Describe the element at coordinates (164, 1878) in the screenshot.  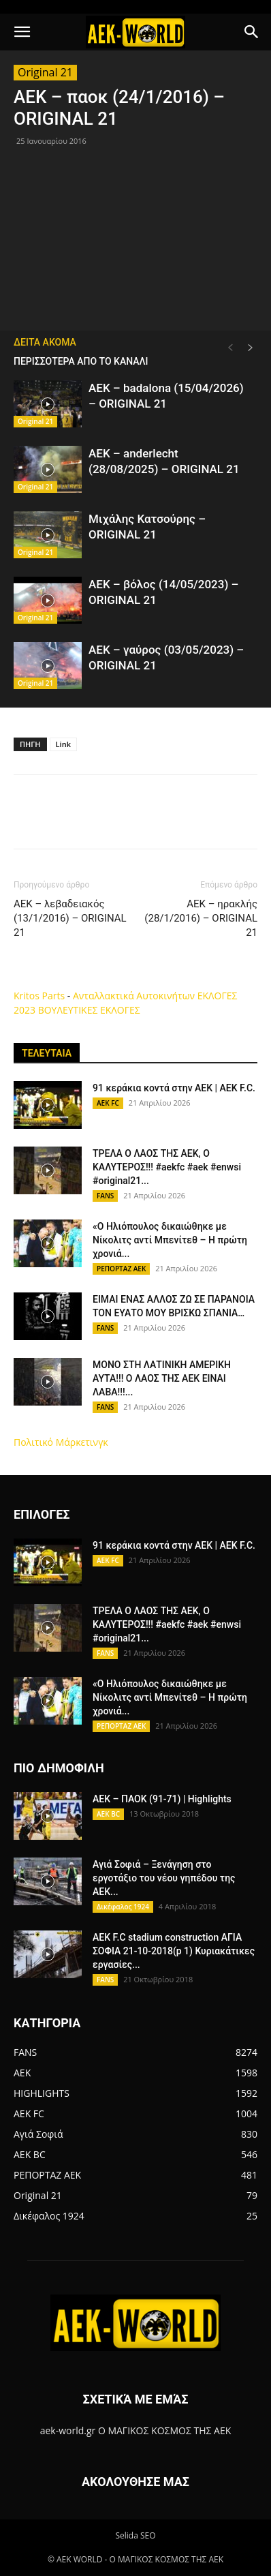
I see `Αγιά Σοφιά – Ξενάγηση στο εργοτάξιο του νέου γηπέδου της ΑΕΚ...` at that location.